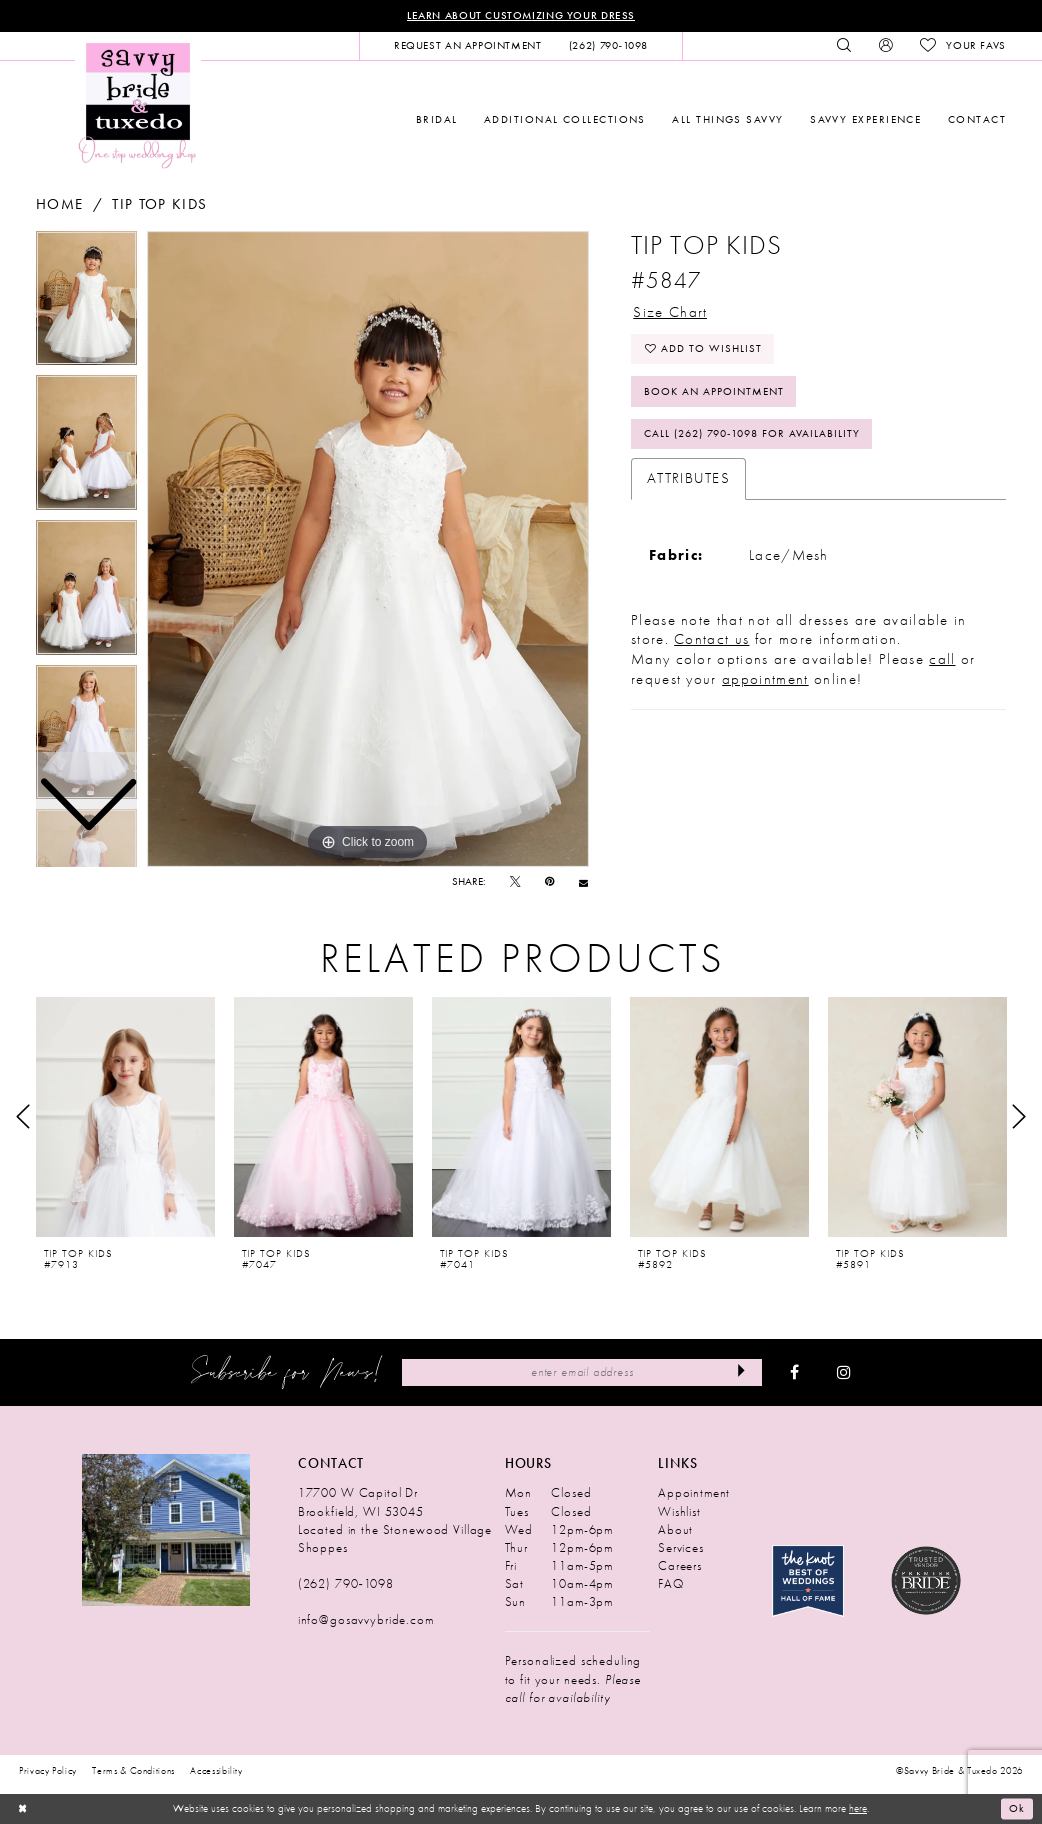  What do you see at coordinates (346, 1583) in the screenshot?
I see `(262) 790‑1098` at bounding box center [346, 1583].